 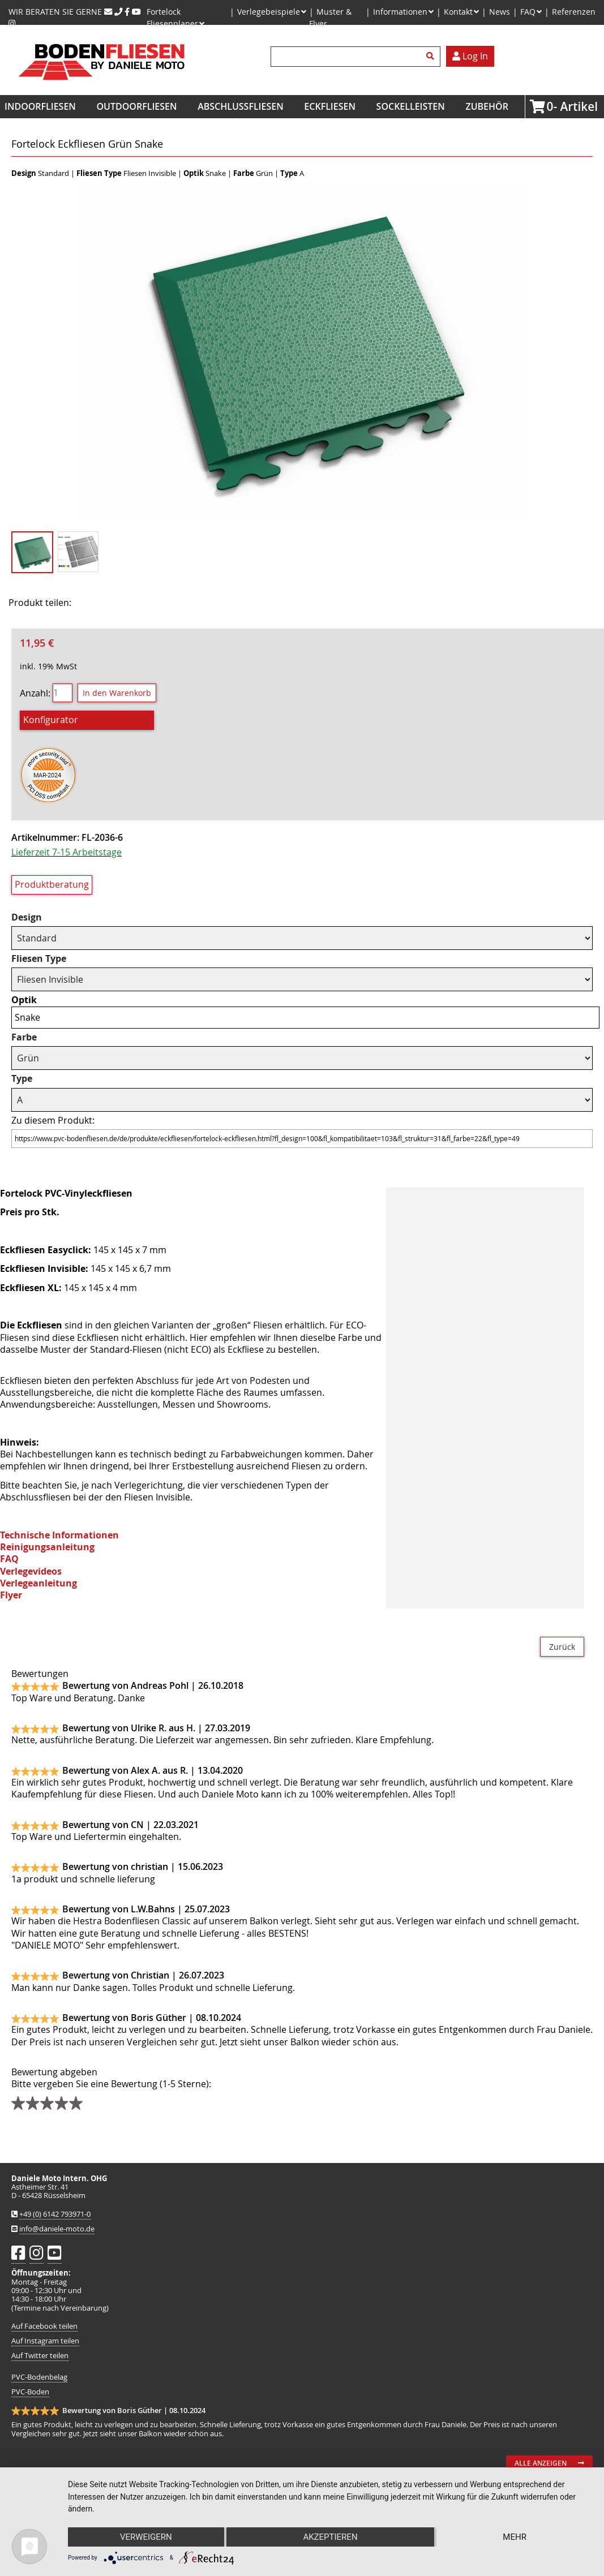 I want to click on Auf Facebook teilen, so click(x=44, y=2326).